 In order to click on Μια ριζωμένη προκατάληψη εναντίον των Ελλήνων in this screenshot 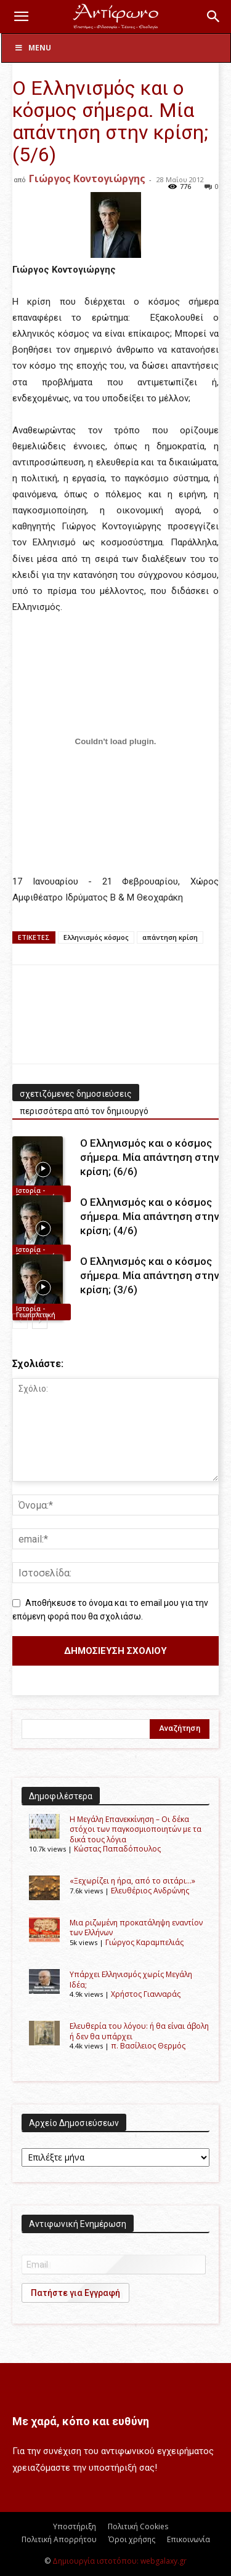, I will do `click(136, 1927)`.